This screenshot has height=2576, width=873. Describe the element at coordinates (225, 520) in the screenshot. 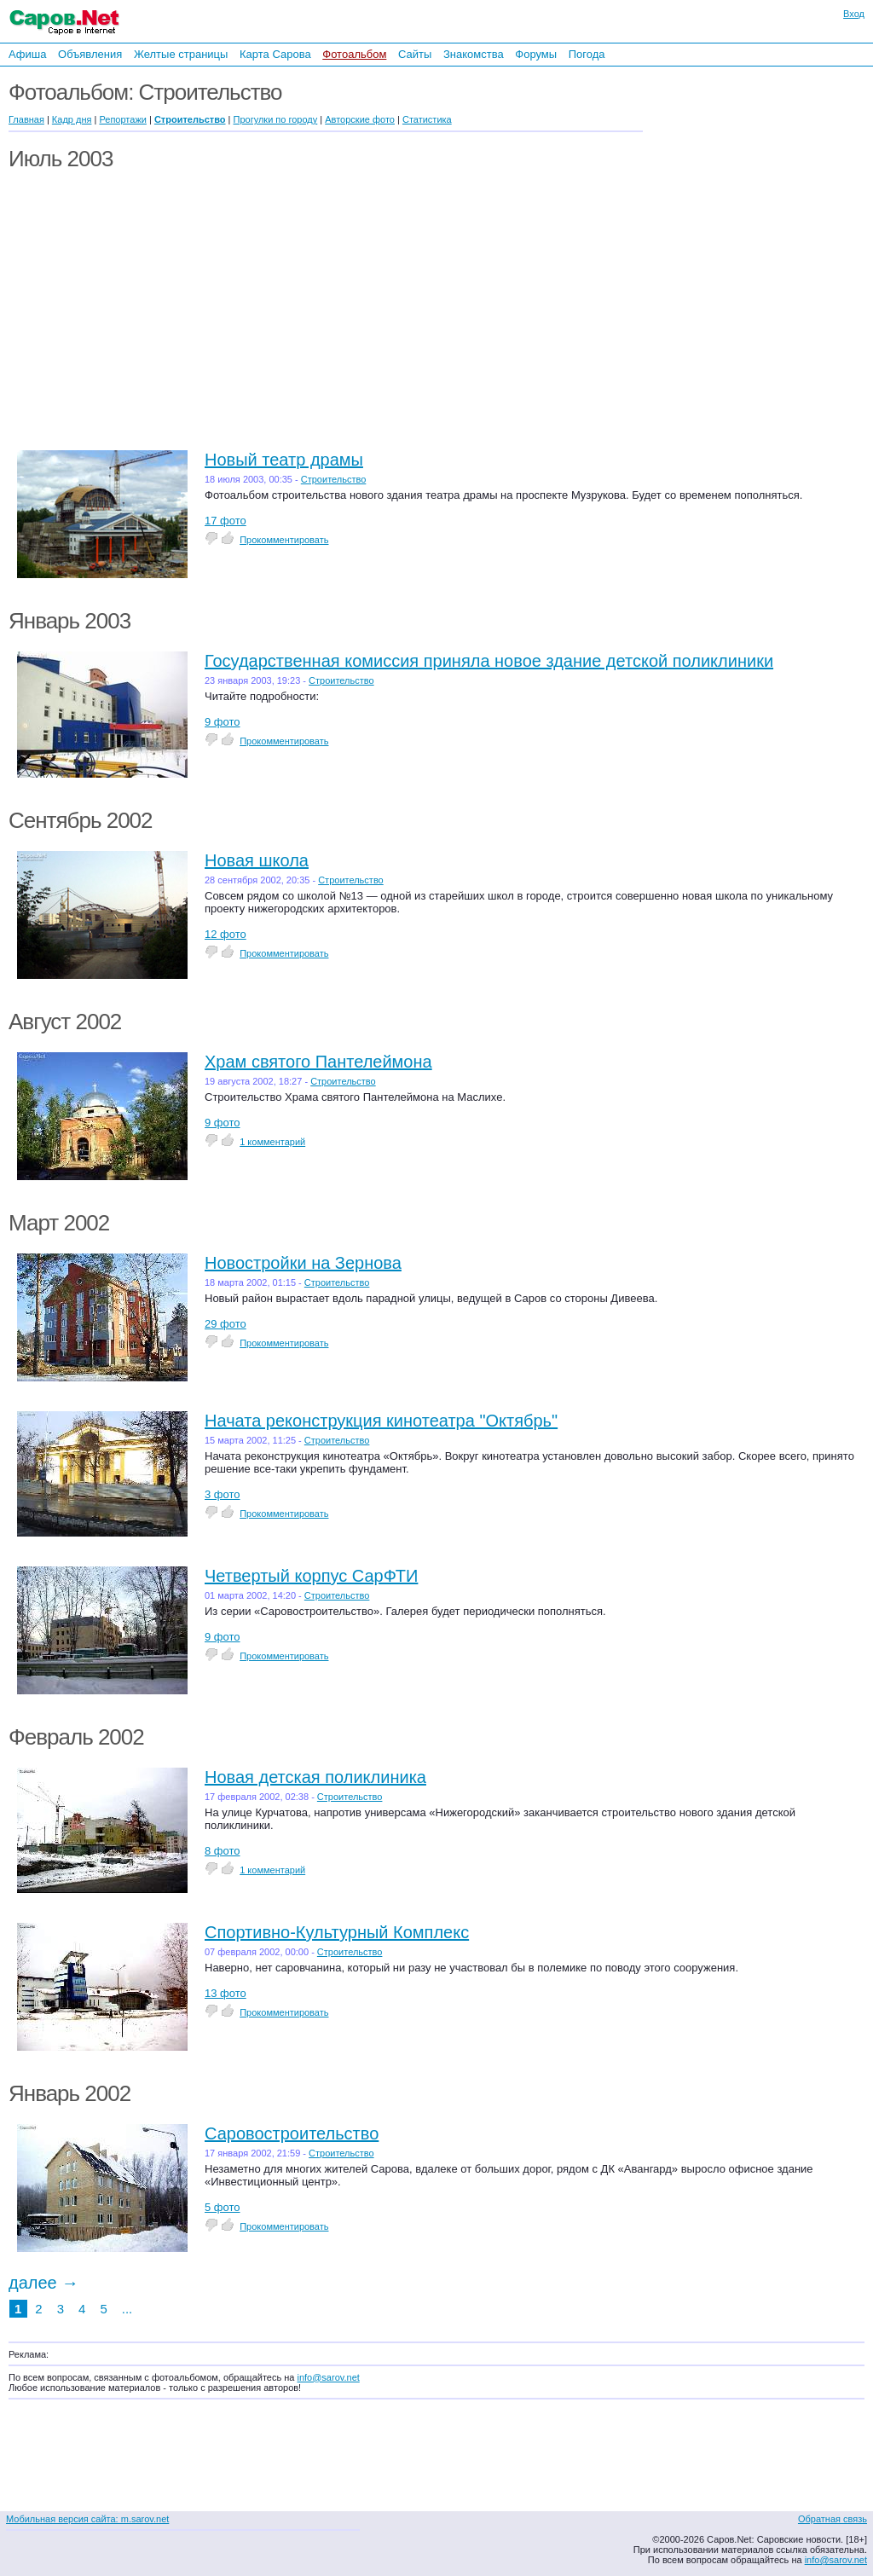

I see `17 фото` at that location.